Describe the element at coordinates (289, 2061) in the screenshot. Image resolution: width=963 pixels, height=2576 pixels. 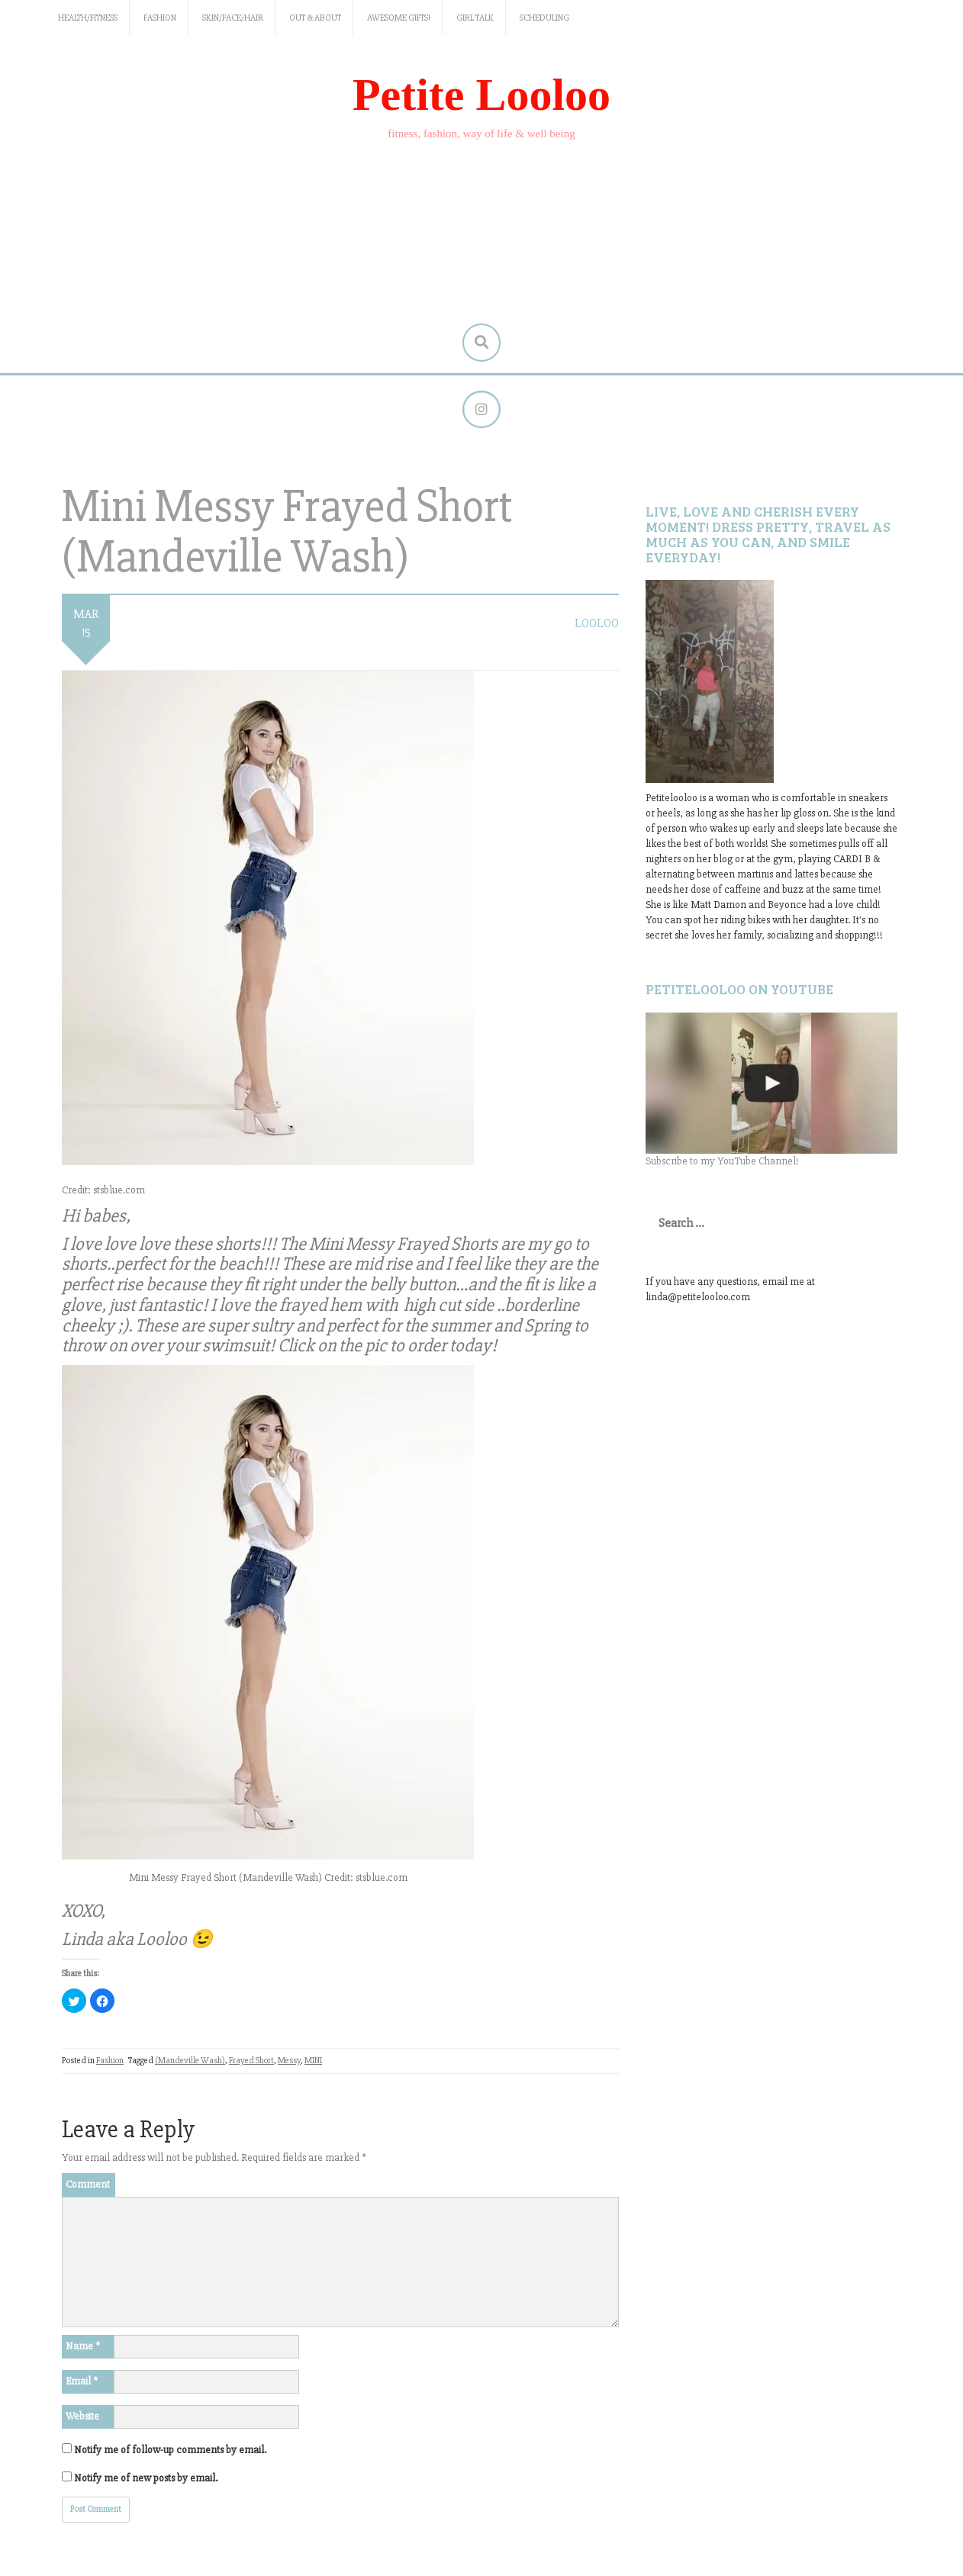
I see `Messy` at that location.